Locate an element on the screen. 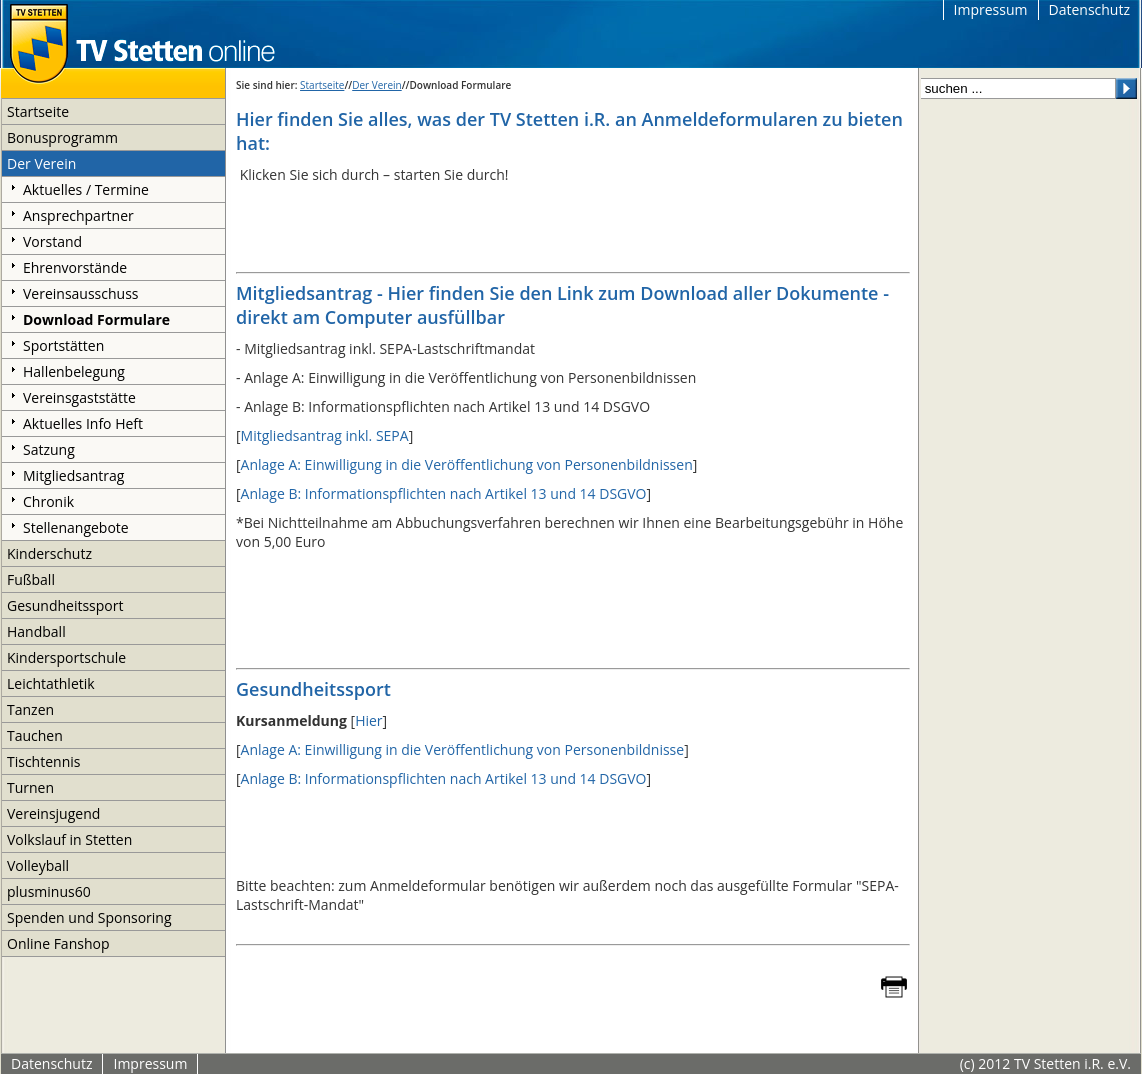  Chronik is located at coordinates (48, 501).